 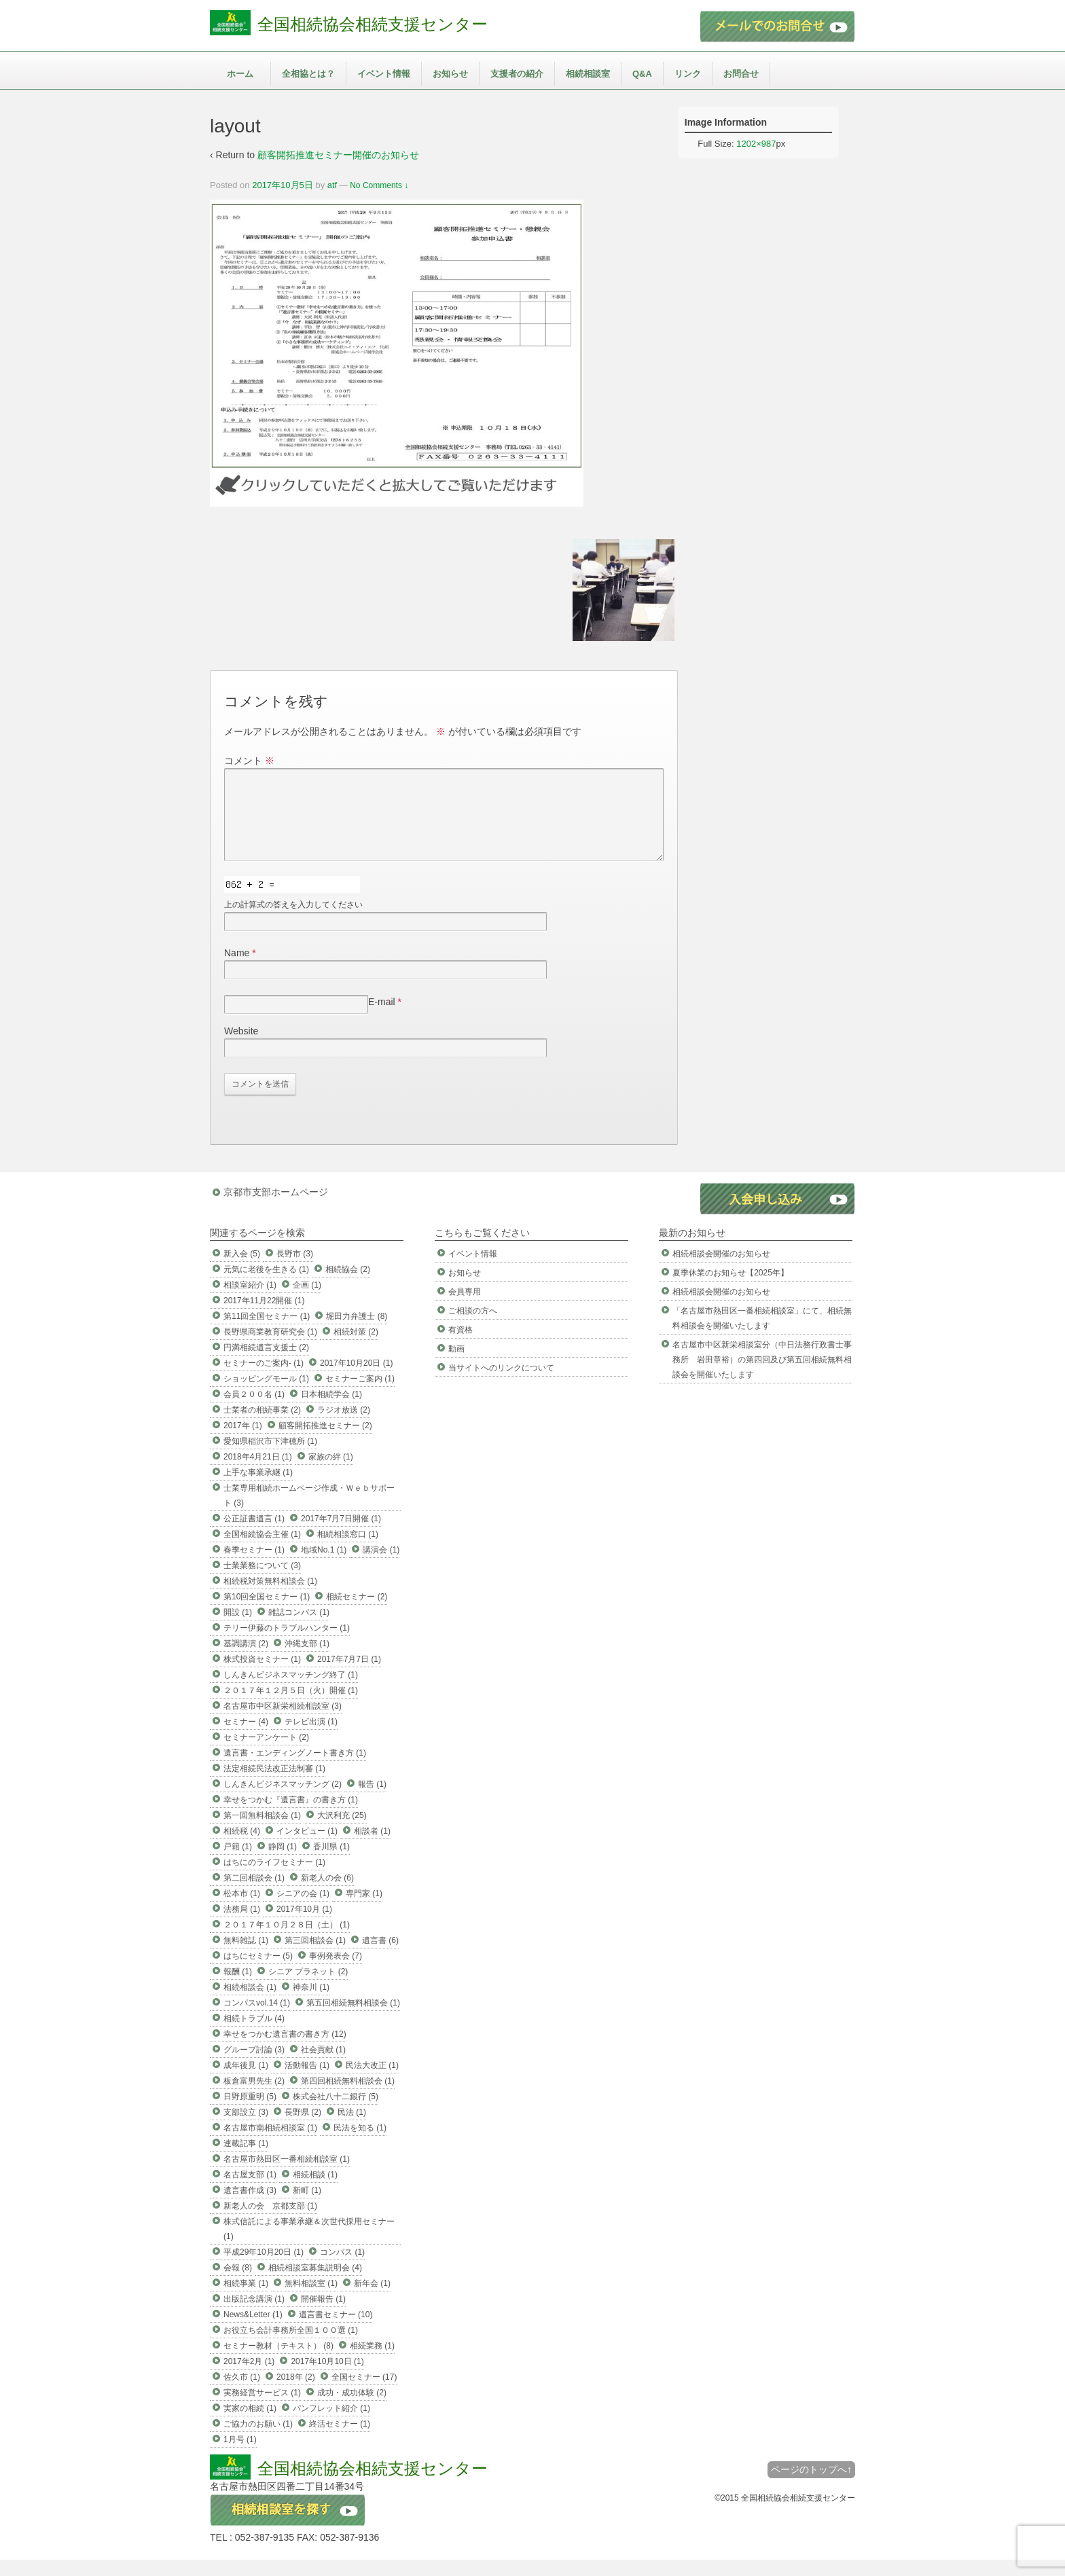 I want to click on 大沢利充 (25), so click(x=342, y=1831).